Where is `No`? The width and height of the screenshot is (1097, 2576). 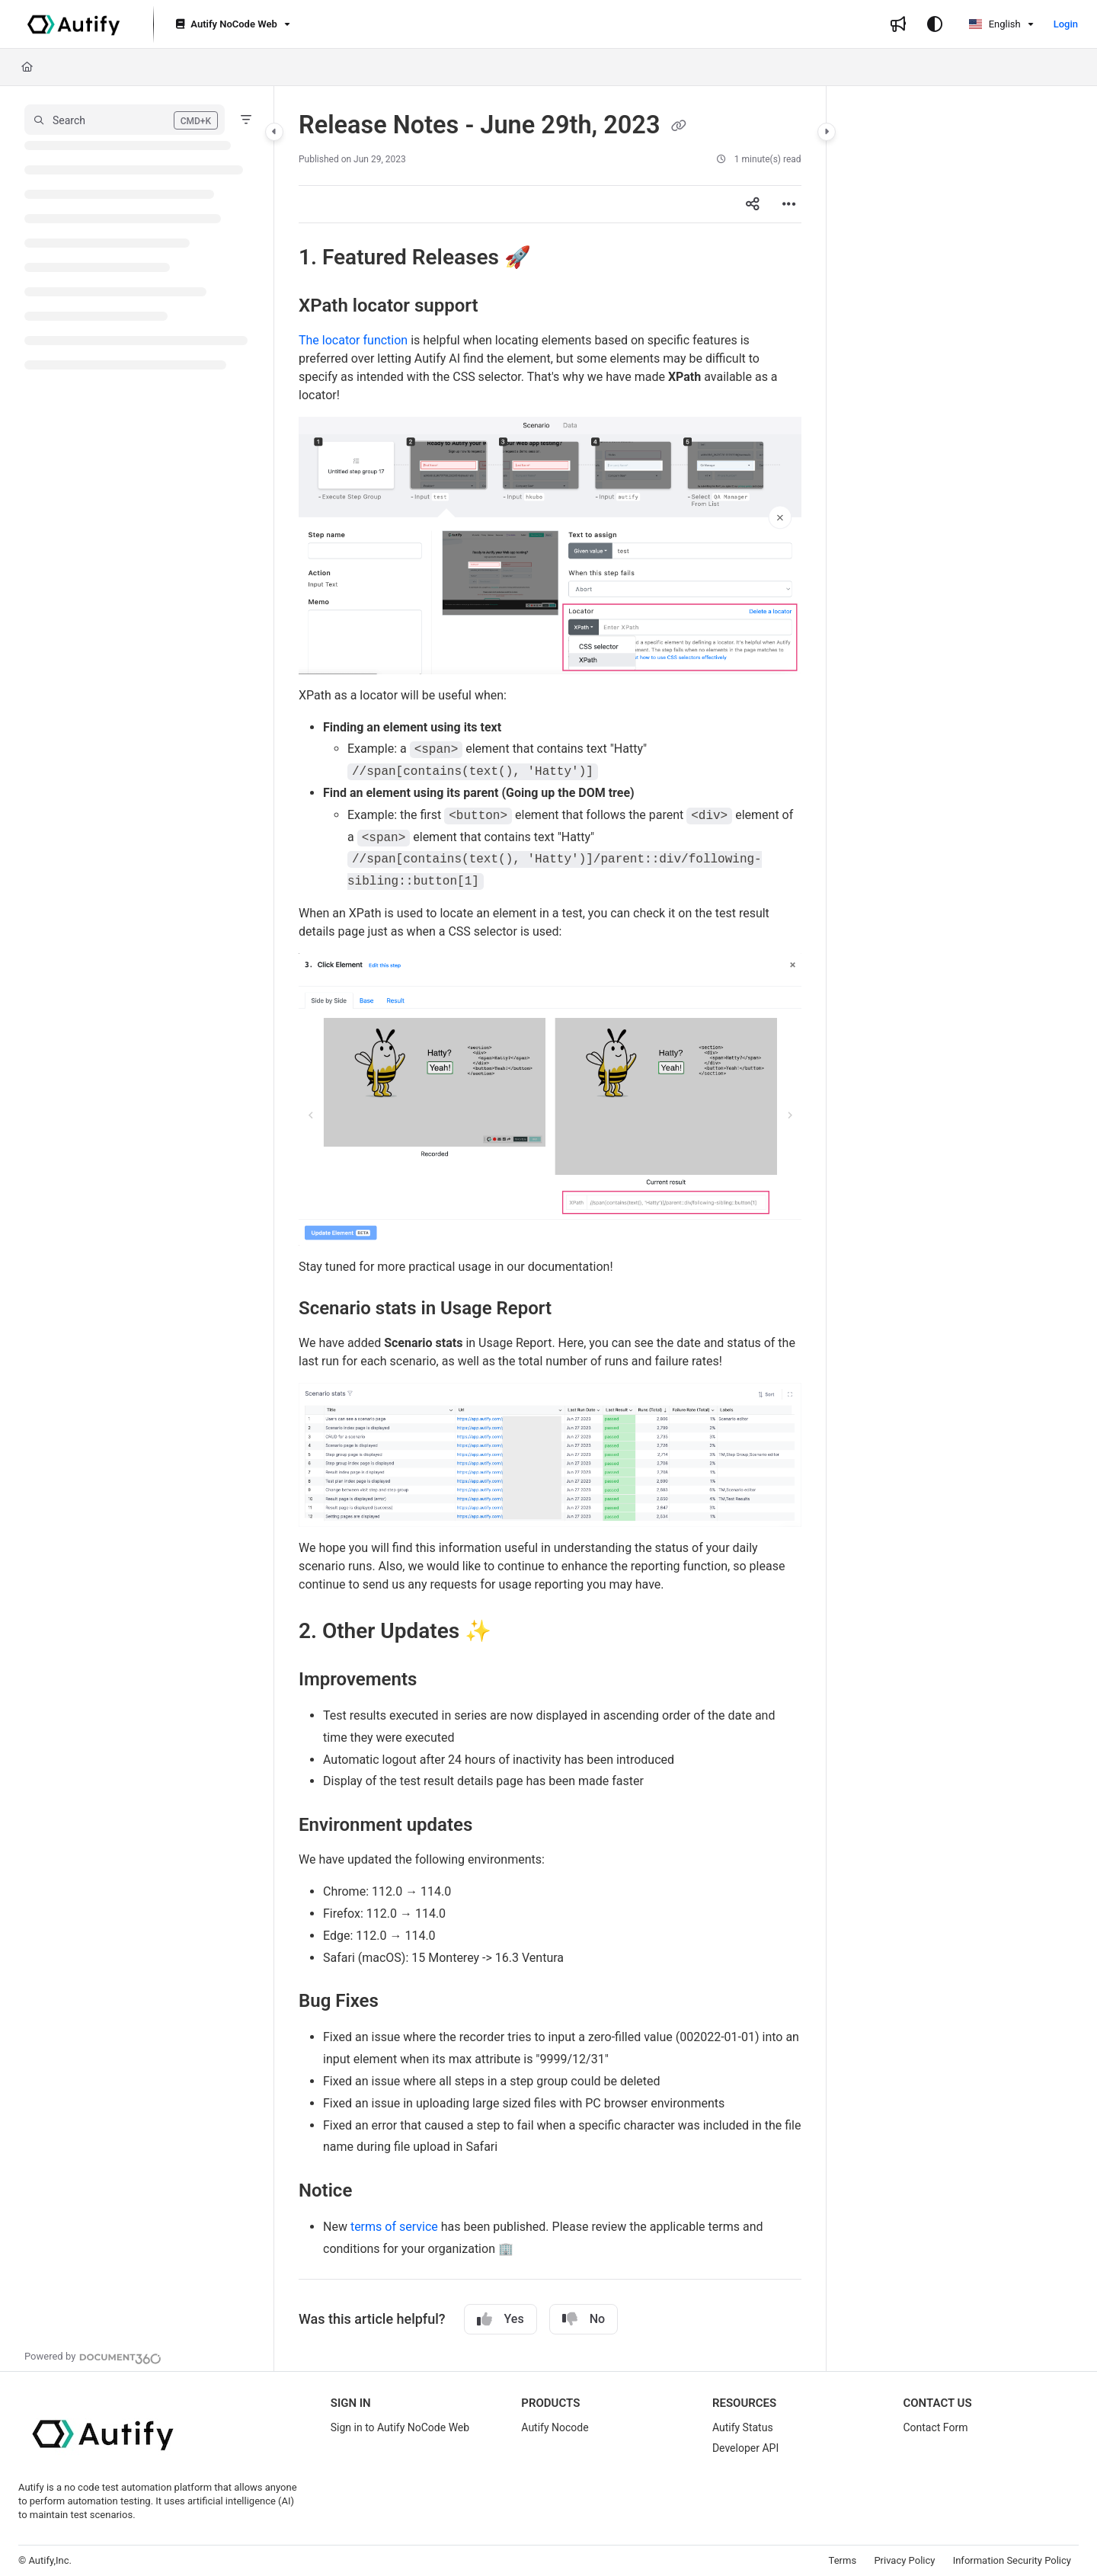
No is located at coordinates (583, 2319).